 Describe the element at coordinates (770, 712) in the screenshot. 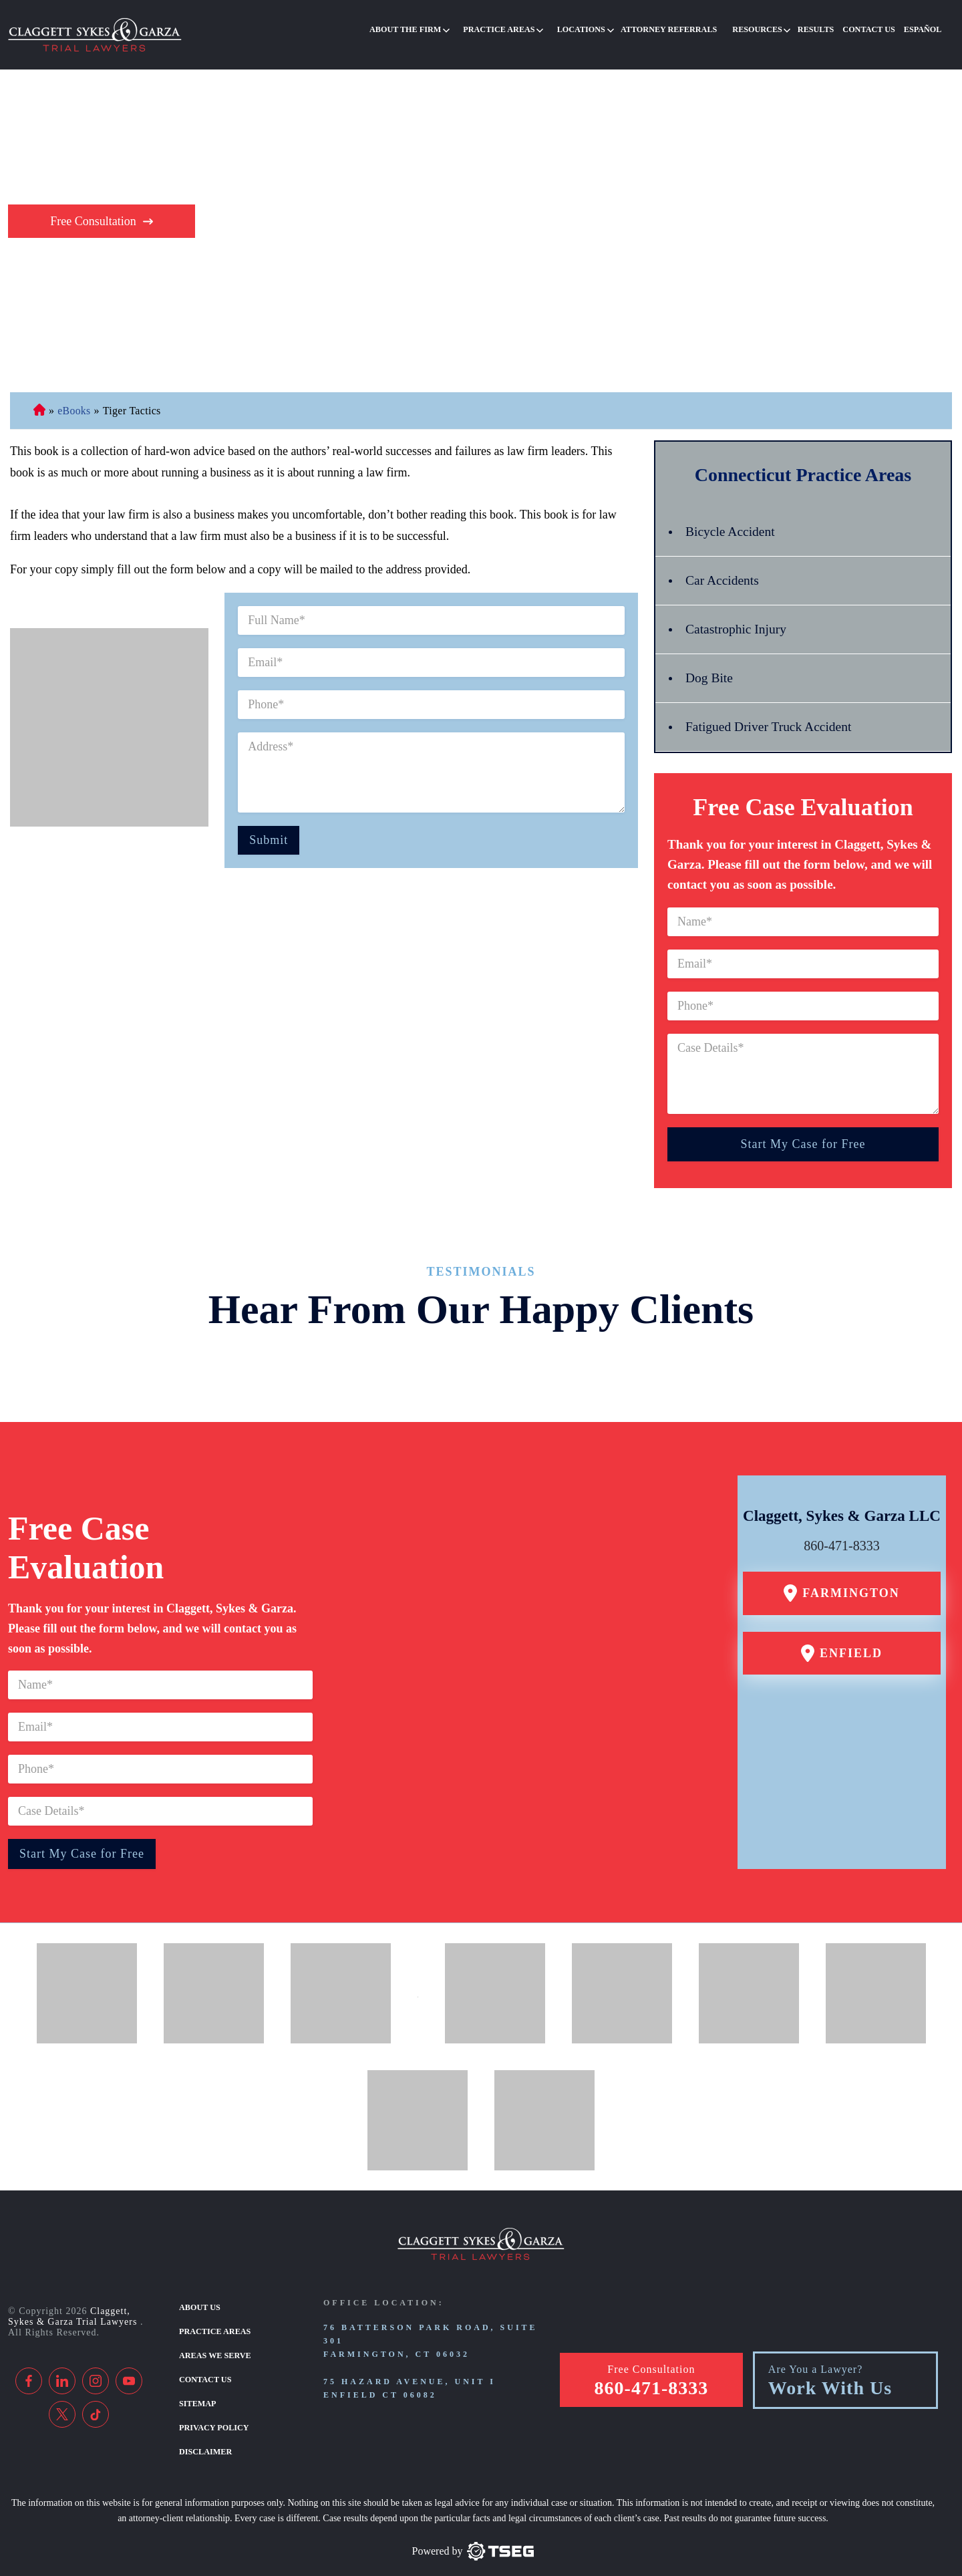

I see `Fatigued Driver Truck Accident` at that location.